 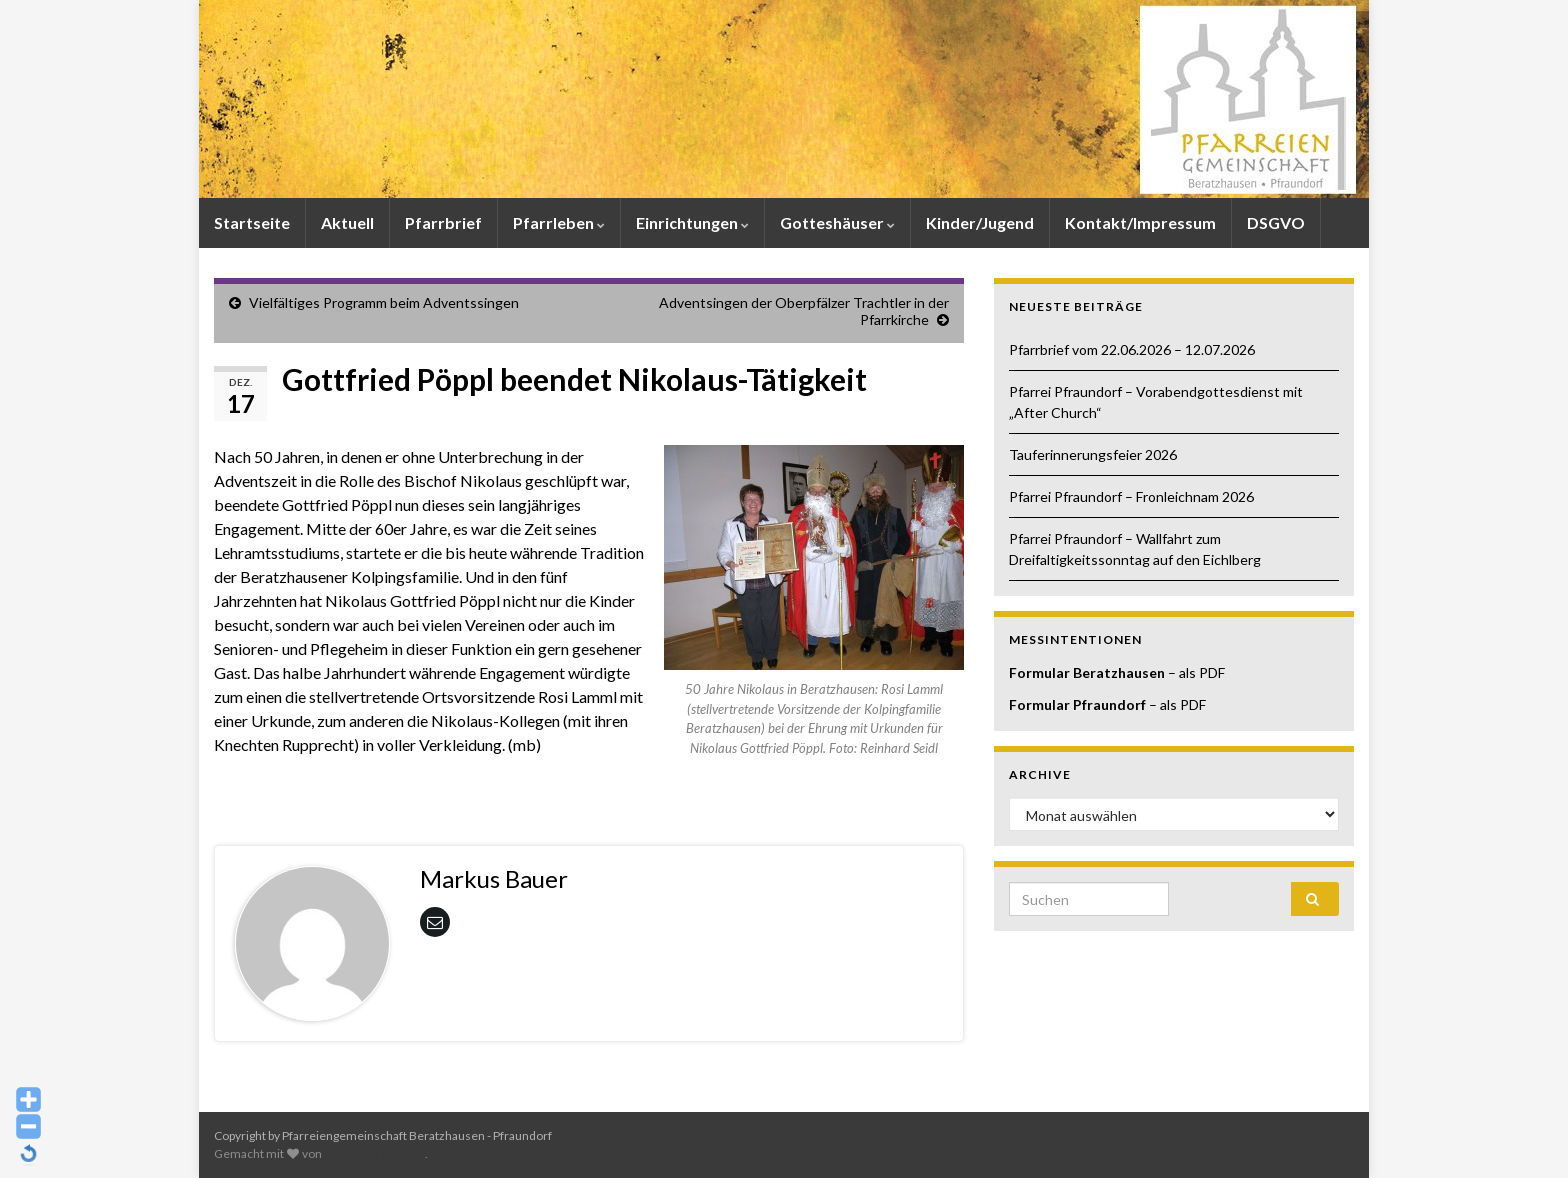 I want to click on – als PDF, so click(x=1195, y=672).